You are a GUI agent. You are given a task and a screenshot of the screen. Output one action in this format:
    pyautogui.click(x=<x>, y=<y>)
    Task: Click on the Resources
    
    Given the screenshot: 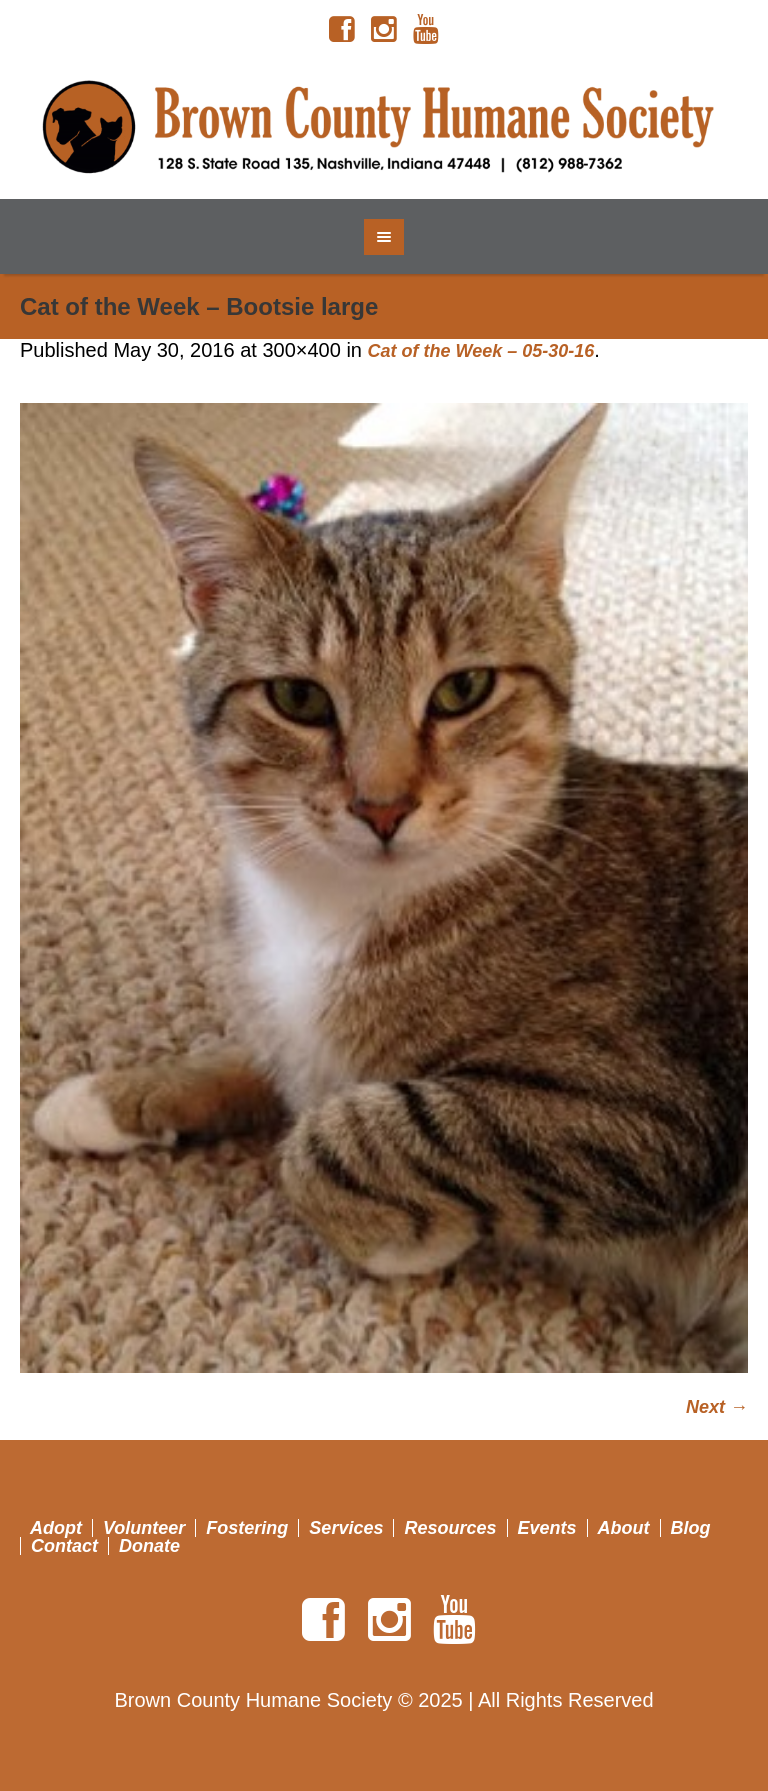 What is the action you would take?
    pyautogui.click(x=450, y=1528)
    